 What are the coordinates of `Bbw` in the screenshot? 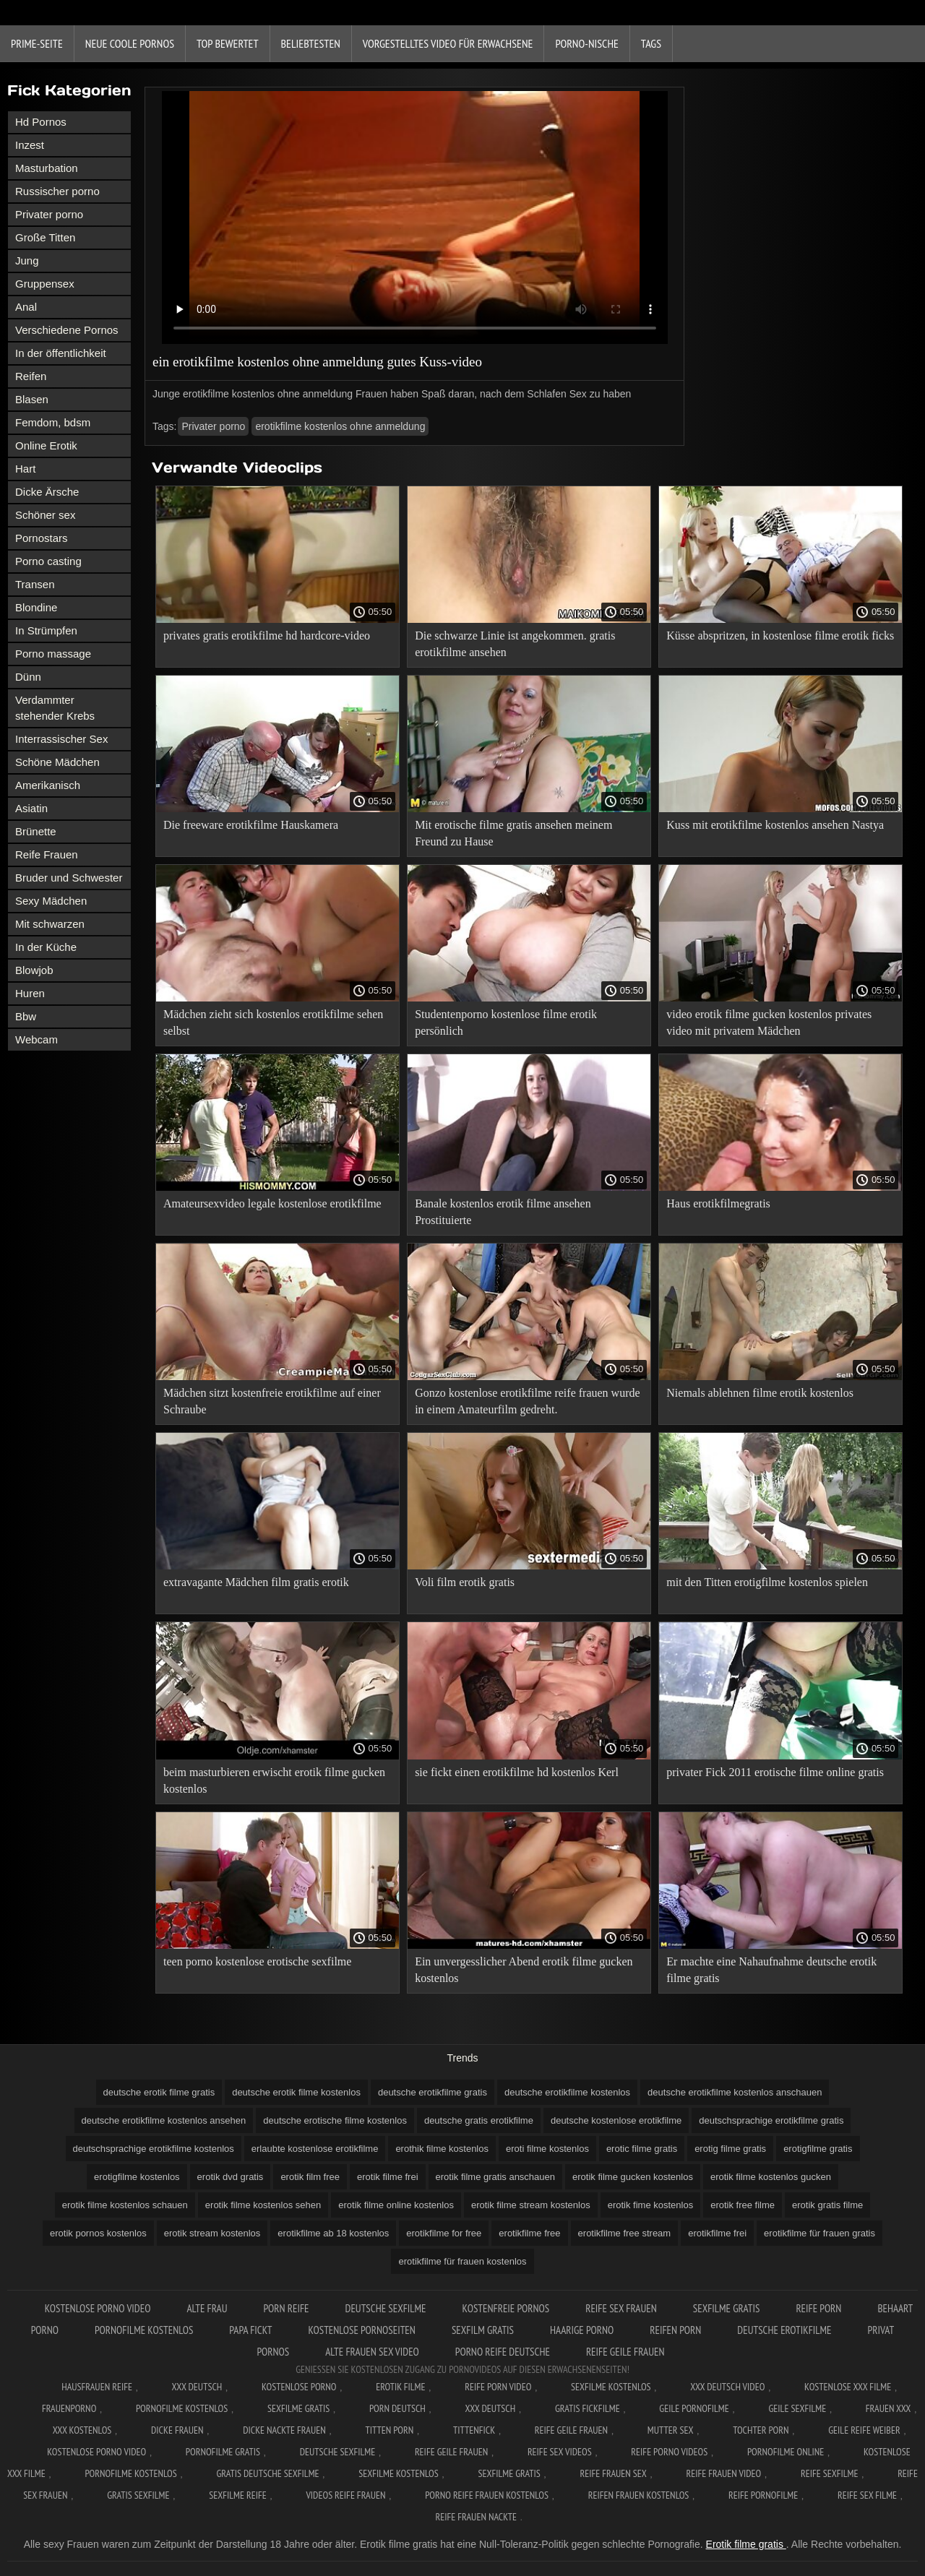 It's located at (25, 1016).